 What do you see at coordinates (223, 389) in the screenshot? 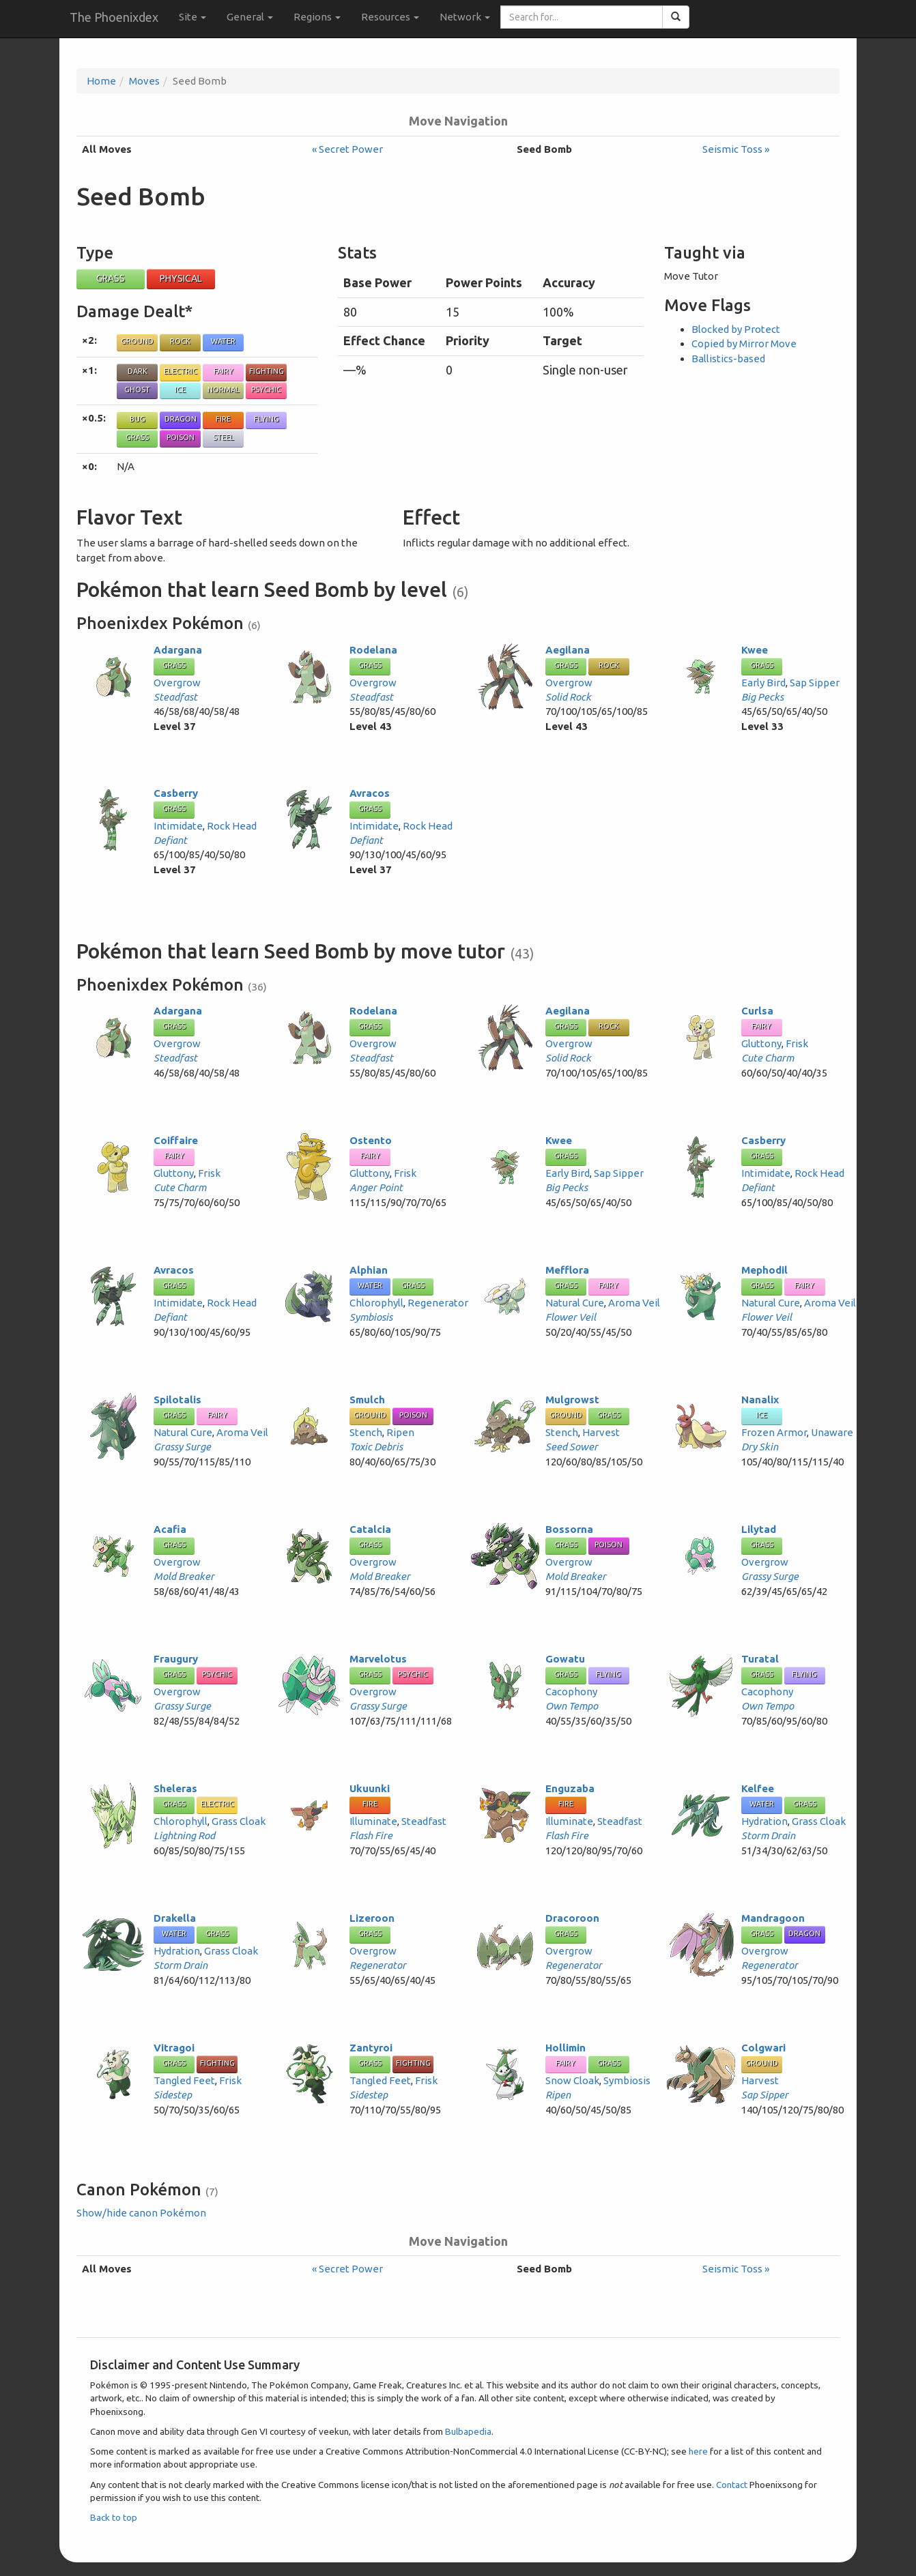
I see `Normal` at bounding box center [223, 389].